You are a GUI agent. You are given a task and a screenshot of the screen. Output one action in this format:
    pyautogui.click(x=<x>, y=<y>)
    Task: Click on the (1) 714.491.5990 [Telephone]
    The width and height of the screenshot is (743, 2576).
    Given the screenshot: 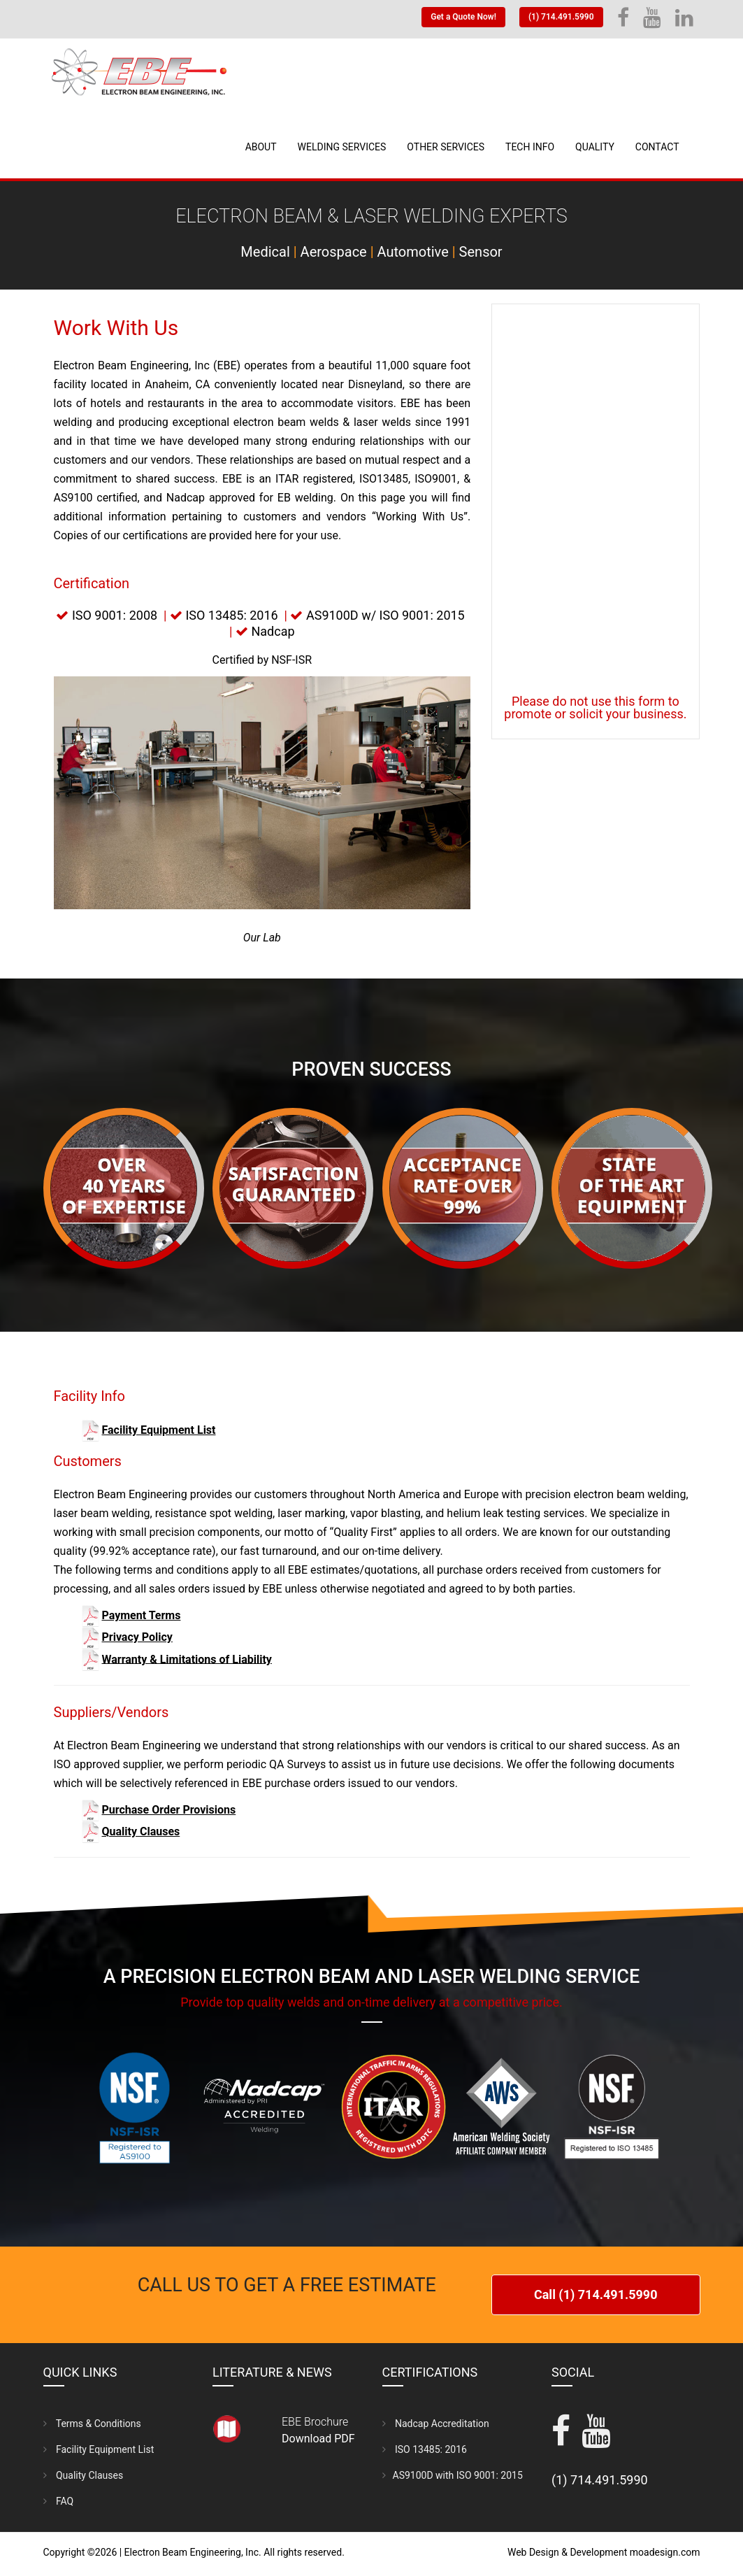 What is the action you would take?
    pyautogui.click(x=561, y=17)
    